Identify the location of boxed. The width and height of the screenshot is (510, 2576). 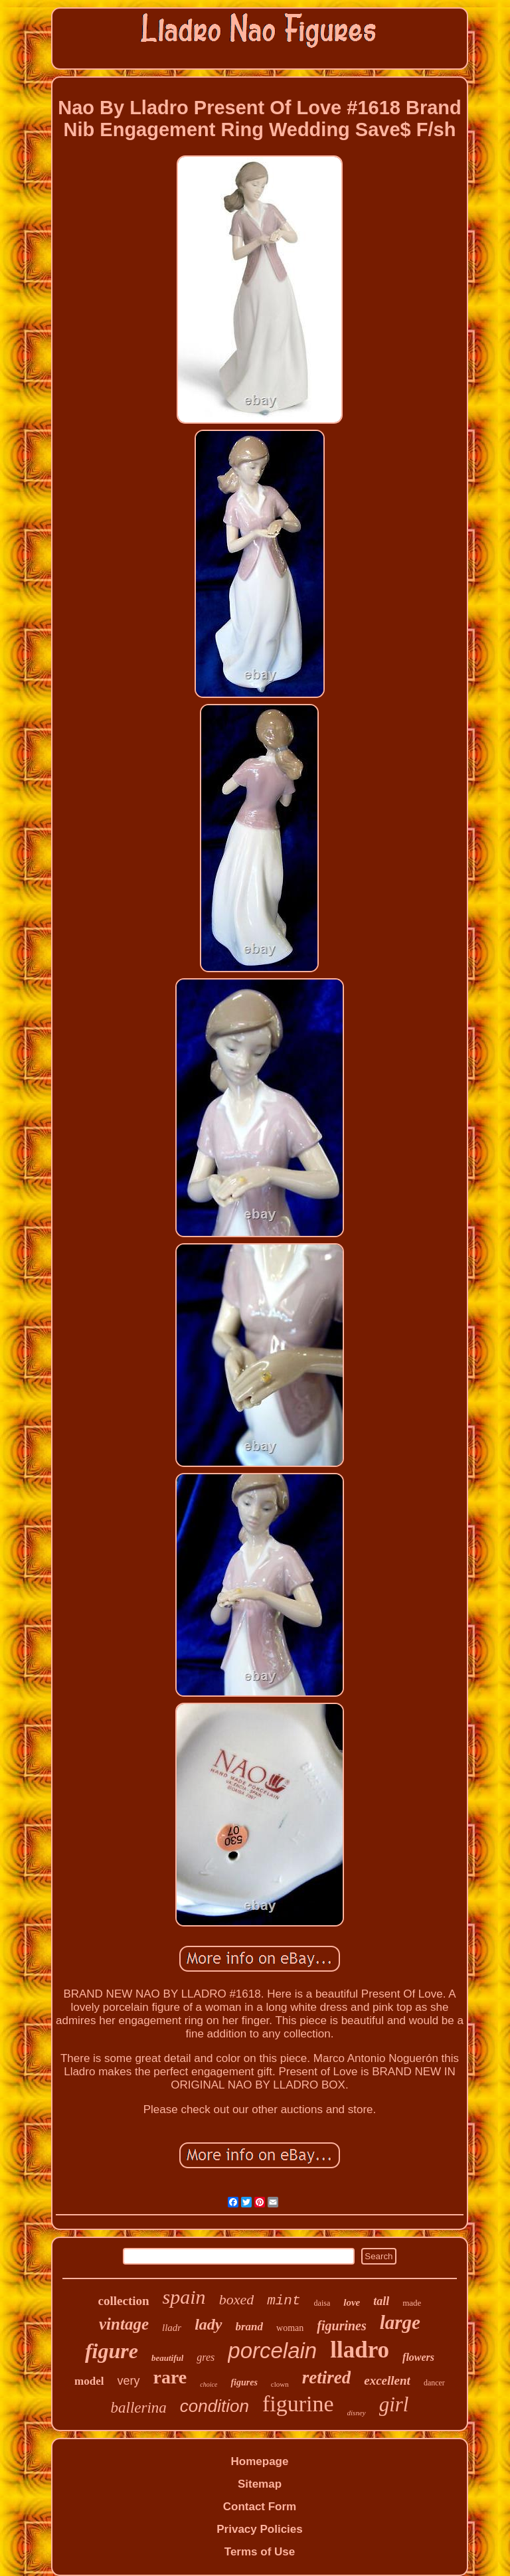
(236, 2299).